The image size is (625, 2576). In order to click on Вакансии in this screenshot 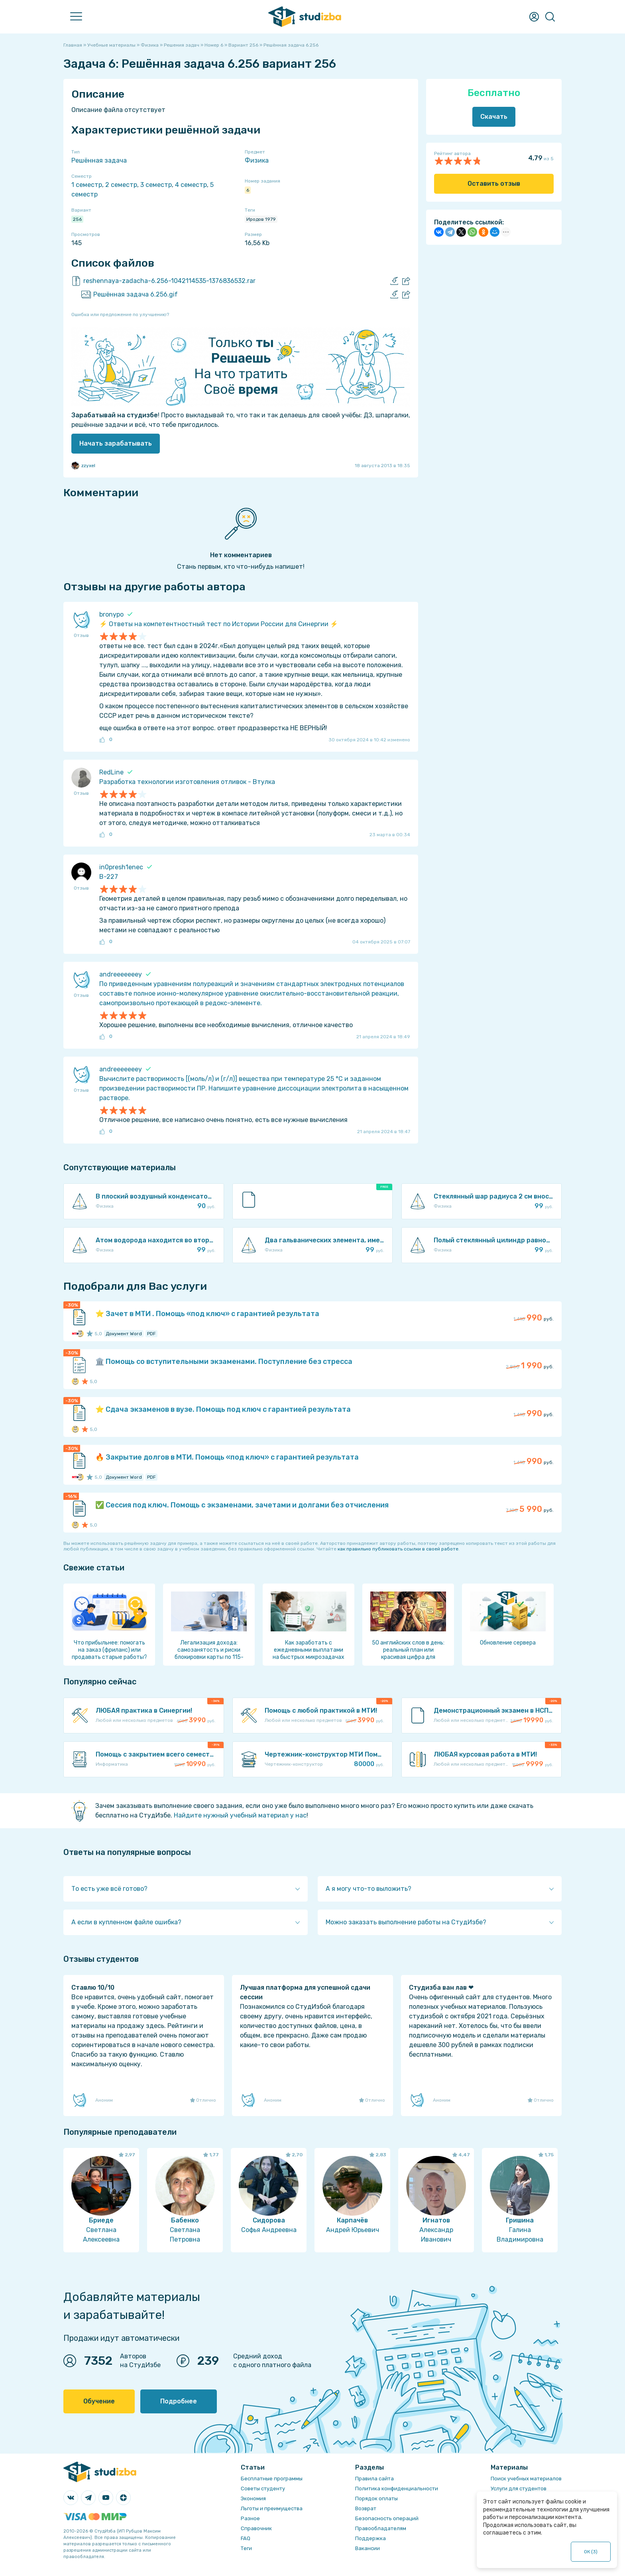, I will do `click(367, 2548)`.